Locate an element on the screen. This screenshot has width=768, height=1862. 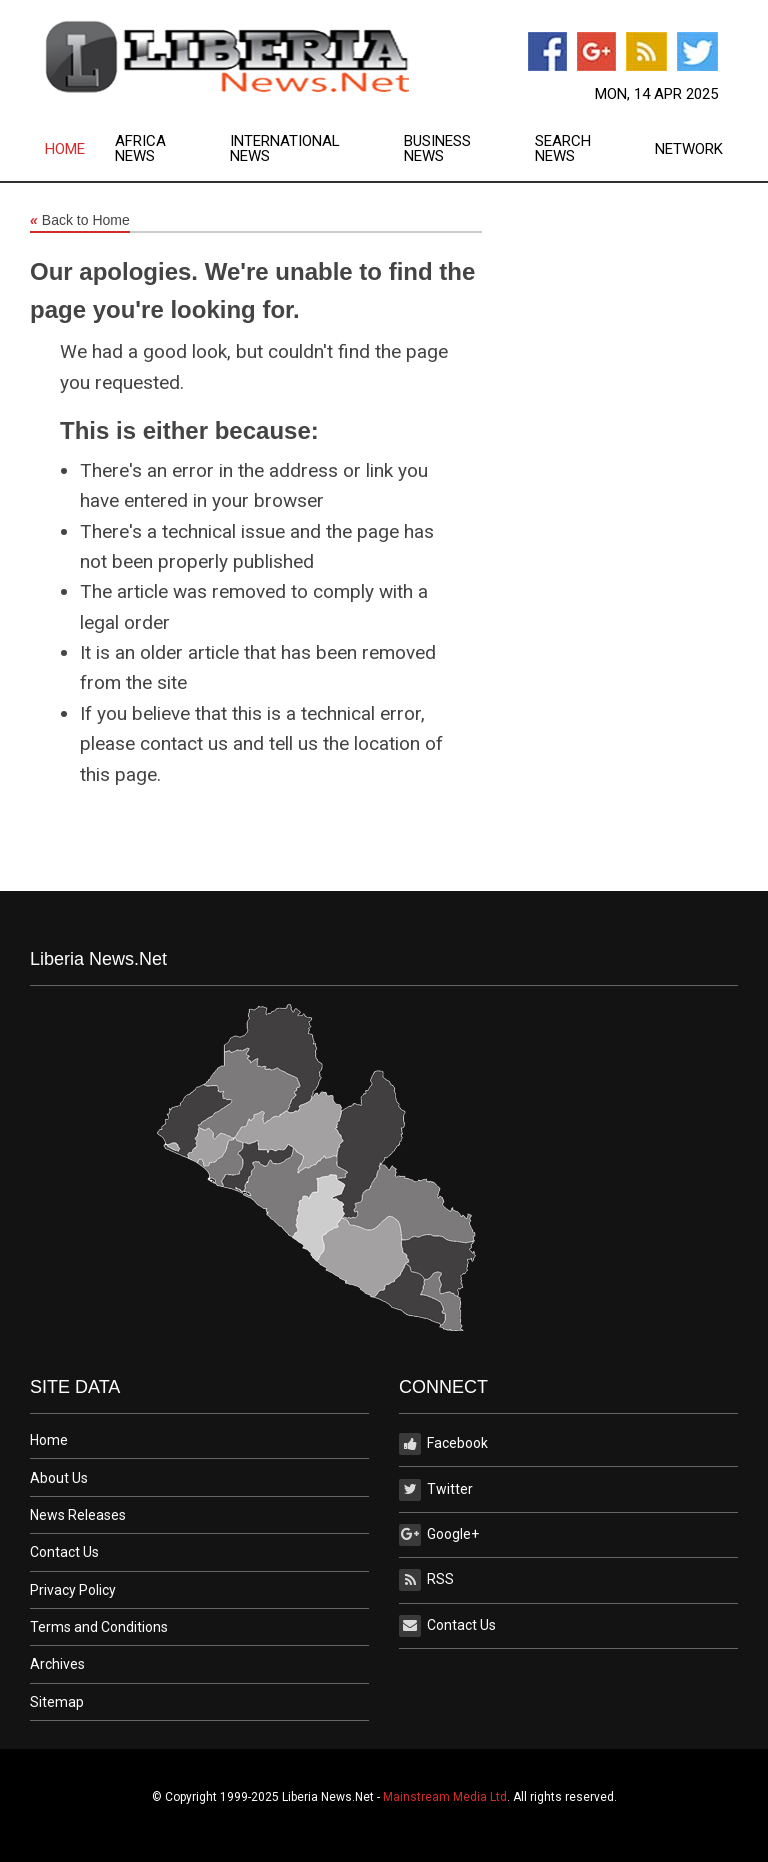
News Releases is located at coordinates (78, 1515).